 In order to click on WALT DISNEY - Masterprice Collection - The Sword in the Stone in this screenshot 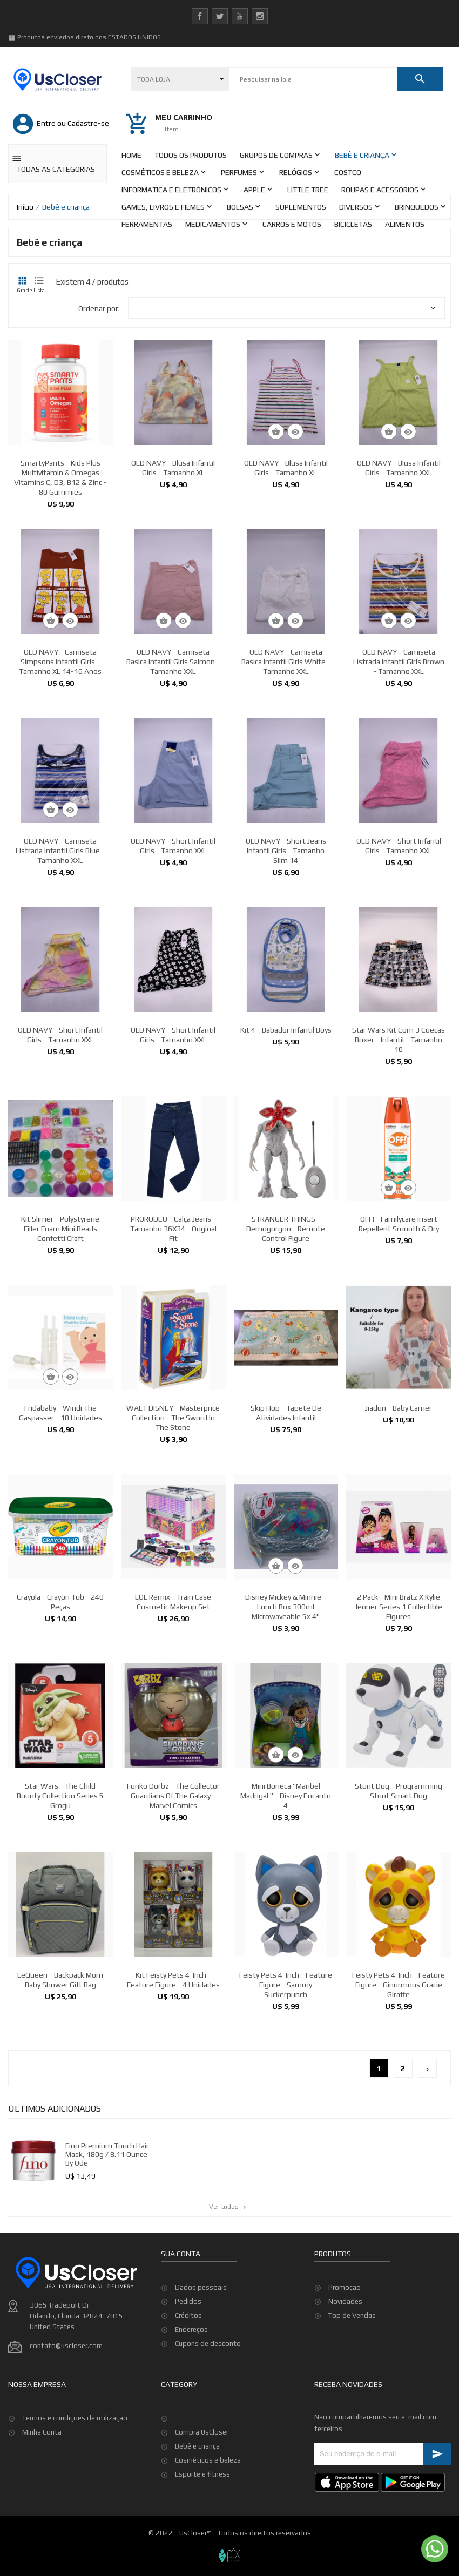, I will do `click(173, 1510)`.